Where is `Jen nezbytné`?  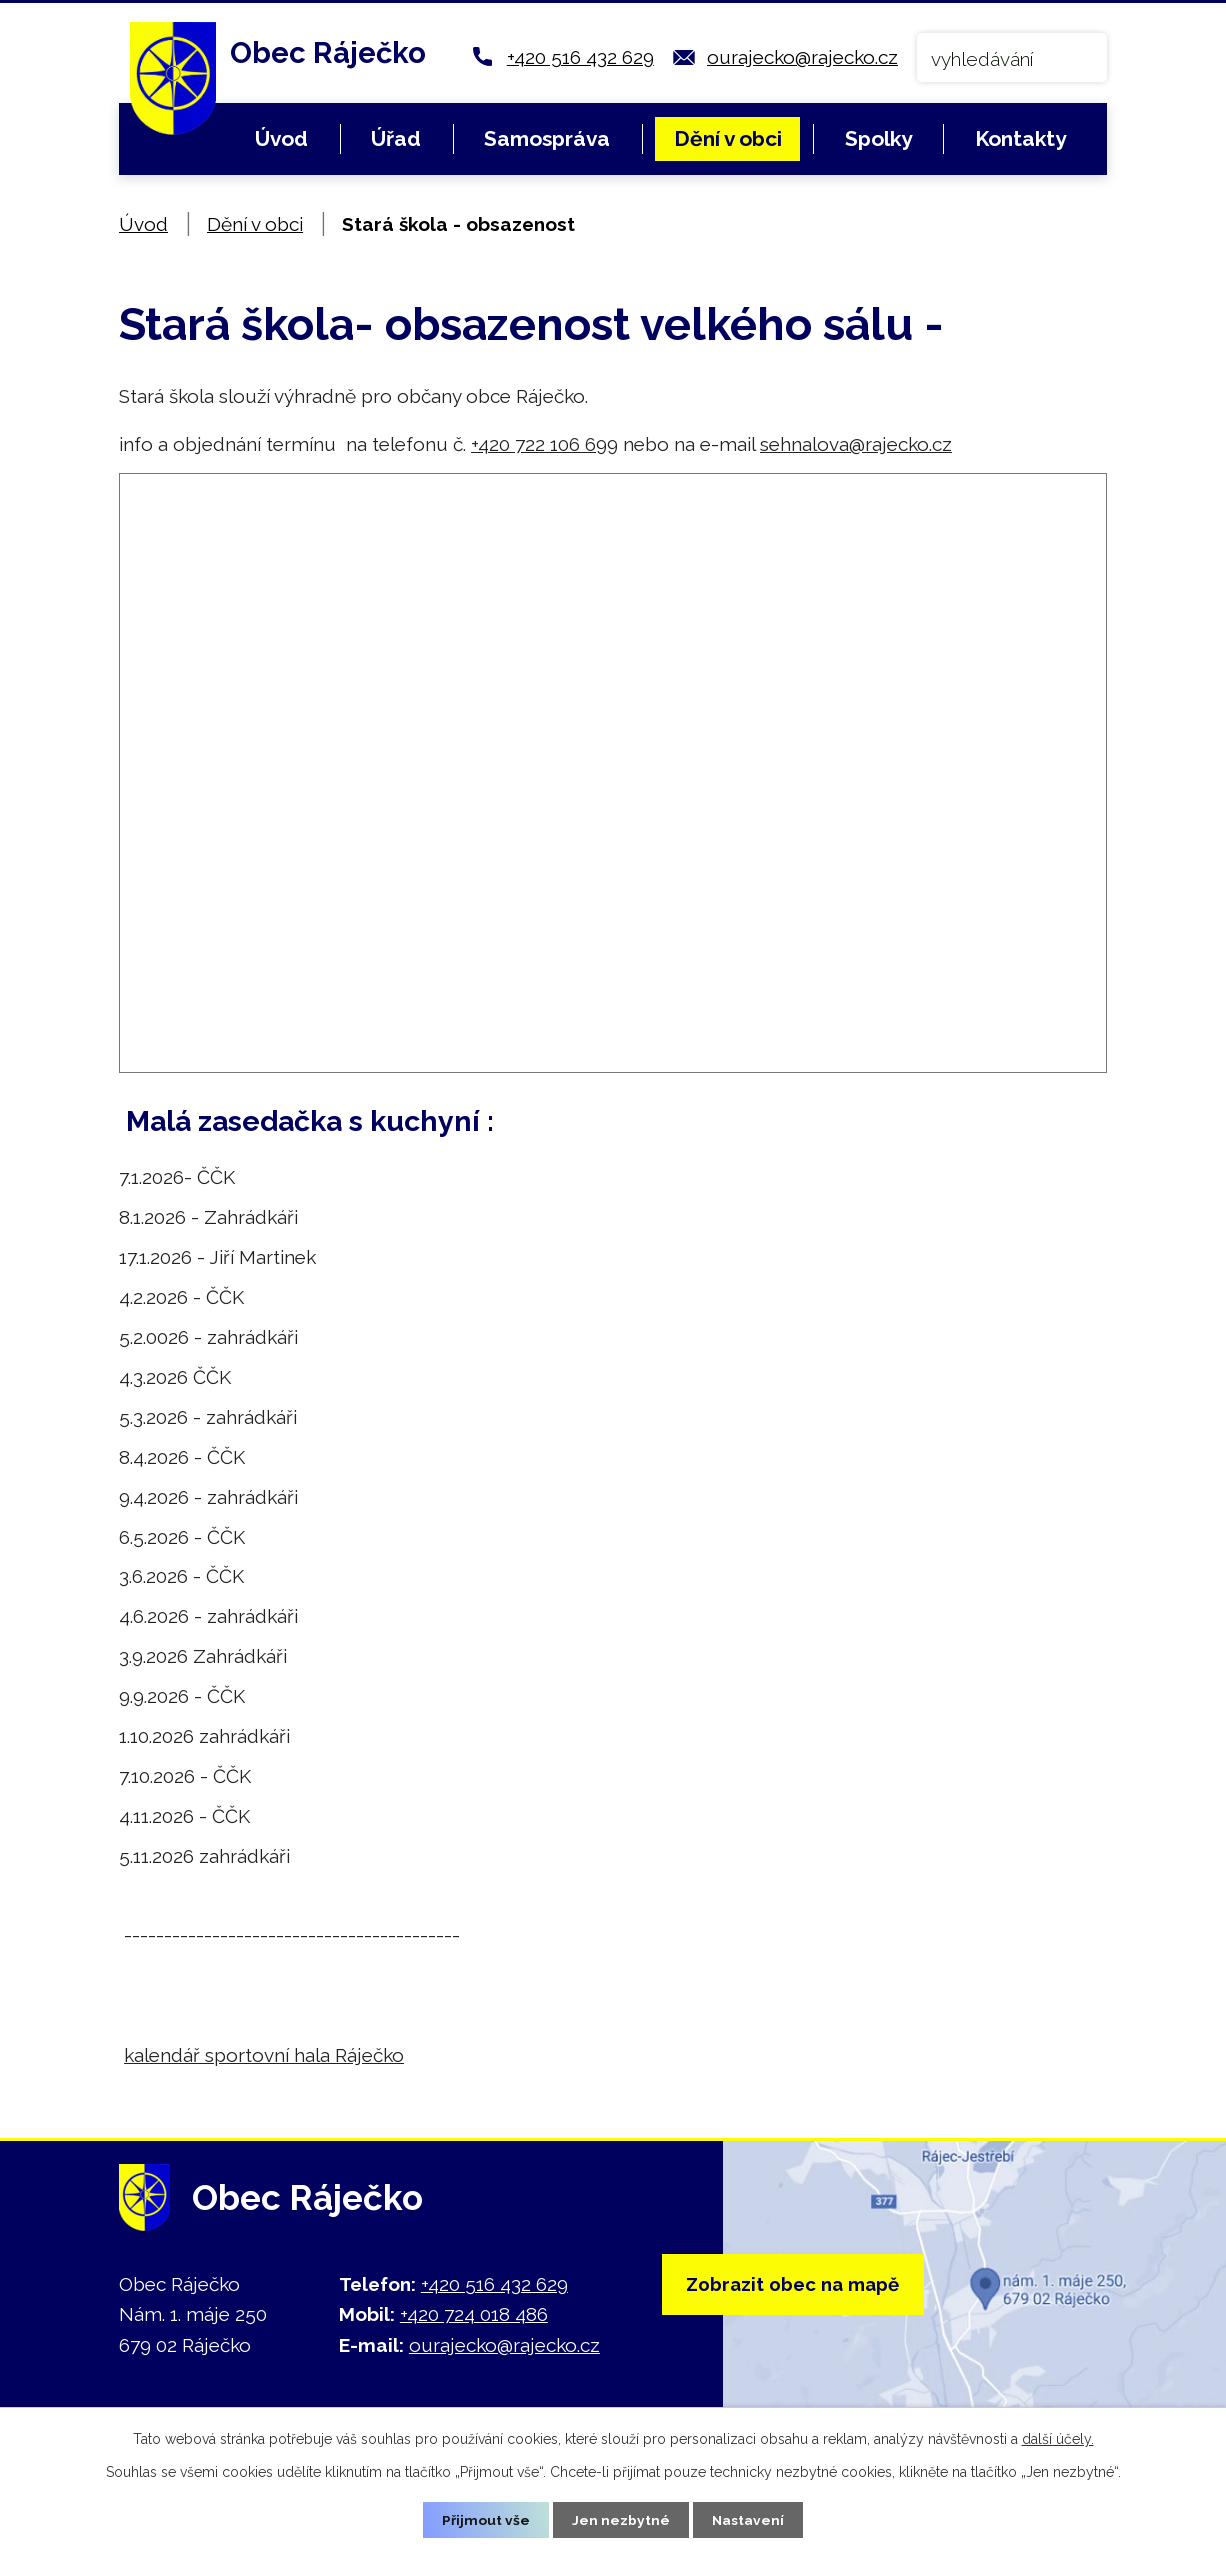
Jen nezbytné is located at coordinates (621, 2519).